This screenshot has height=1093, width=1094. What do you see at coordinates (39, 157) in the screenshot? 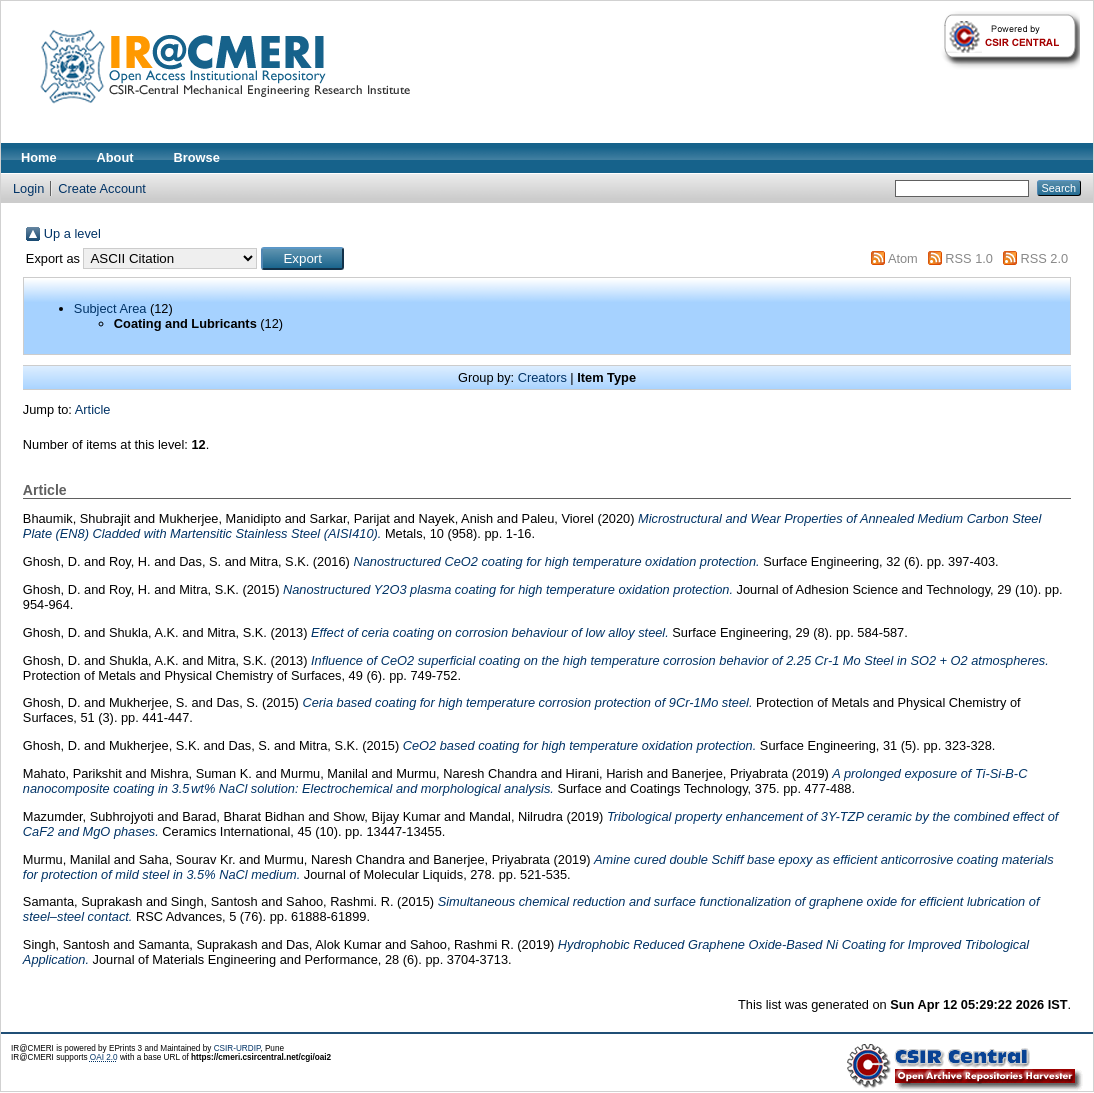
I see `Home` at bounding box center [39, 157].